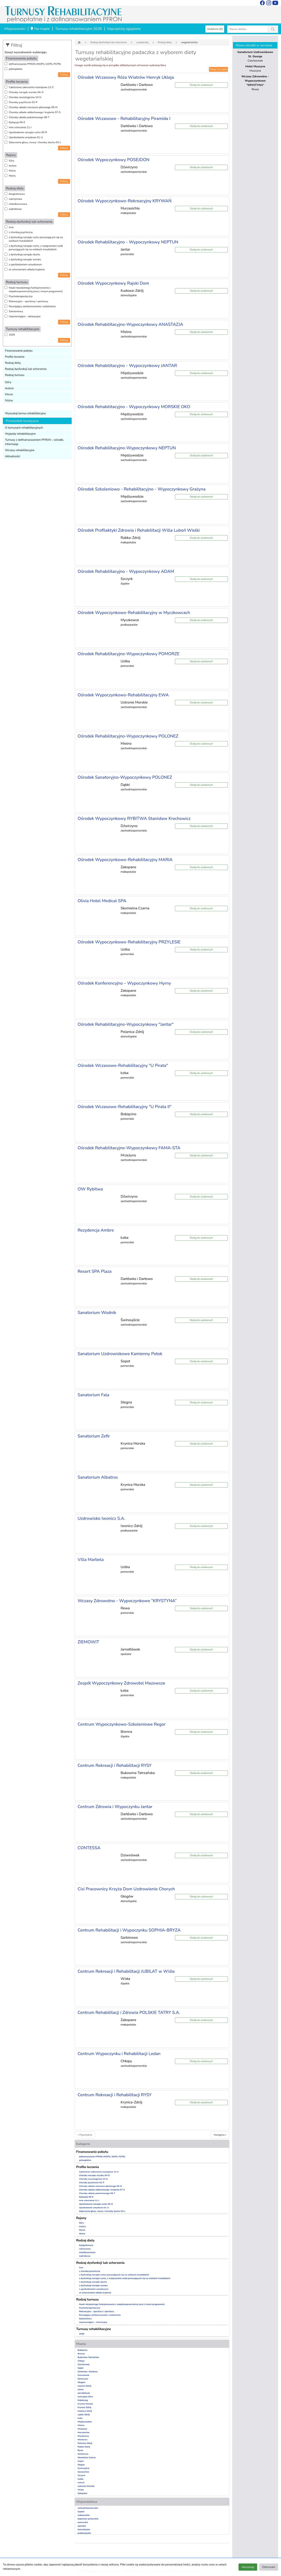 This screenshot has height=2576, width=281. I want to click on Szczawnica, so click(83, 2471).